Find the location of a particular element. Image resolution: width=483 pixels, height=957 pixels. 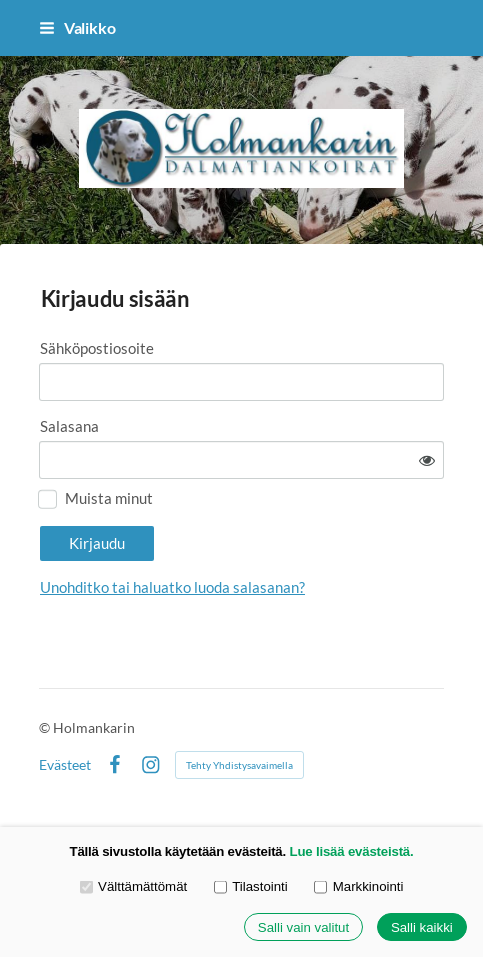

Evästeet is located at coordinates (65, 765).